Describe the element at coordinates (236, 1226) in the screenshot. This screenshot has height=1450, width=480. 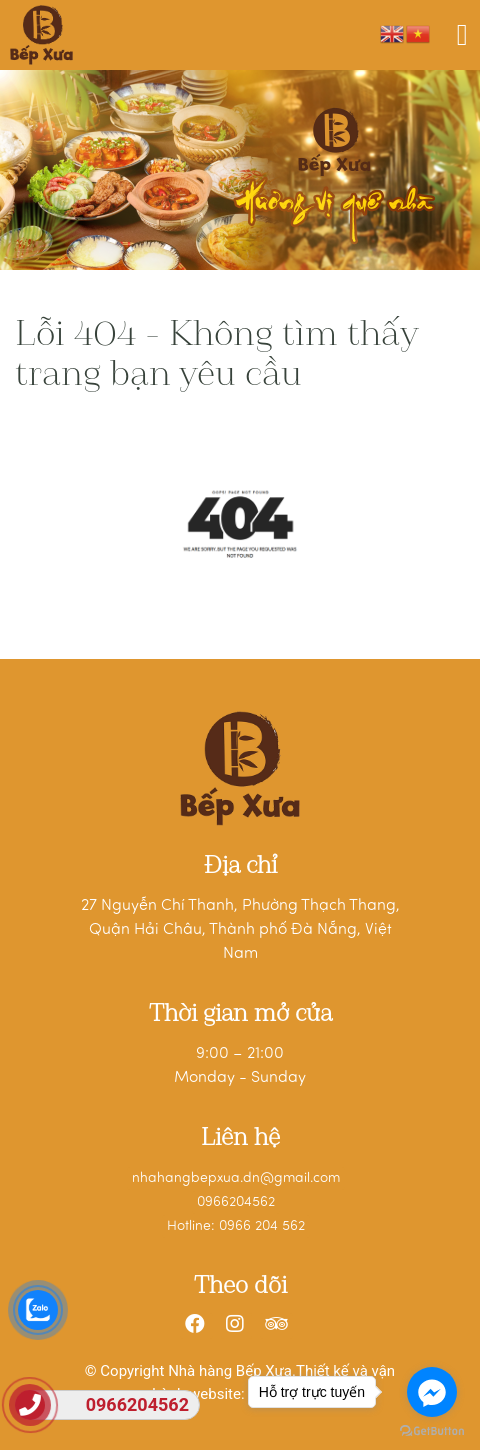
I see `Hotline: 0966 204 562` at that location.